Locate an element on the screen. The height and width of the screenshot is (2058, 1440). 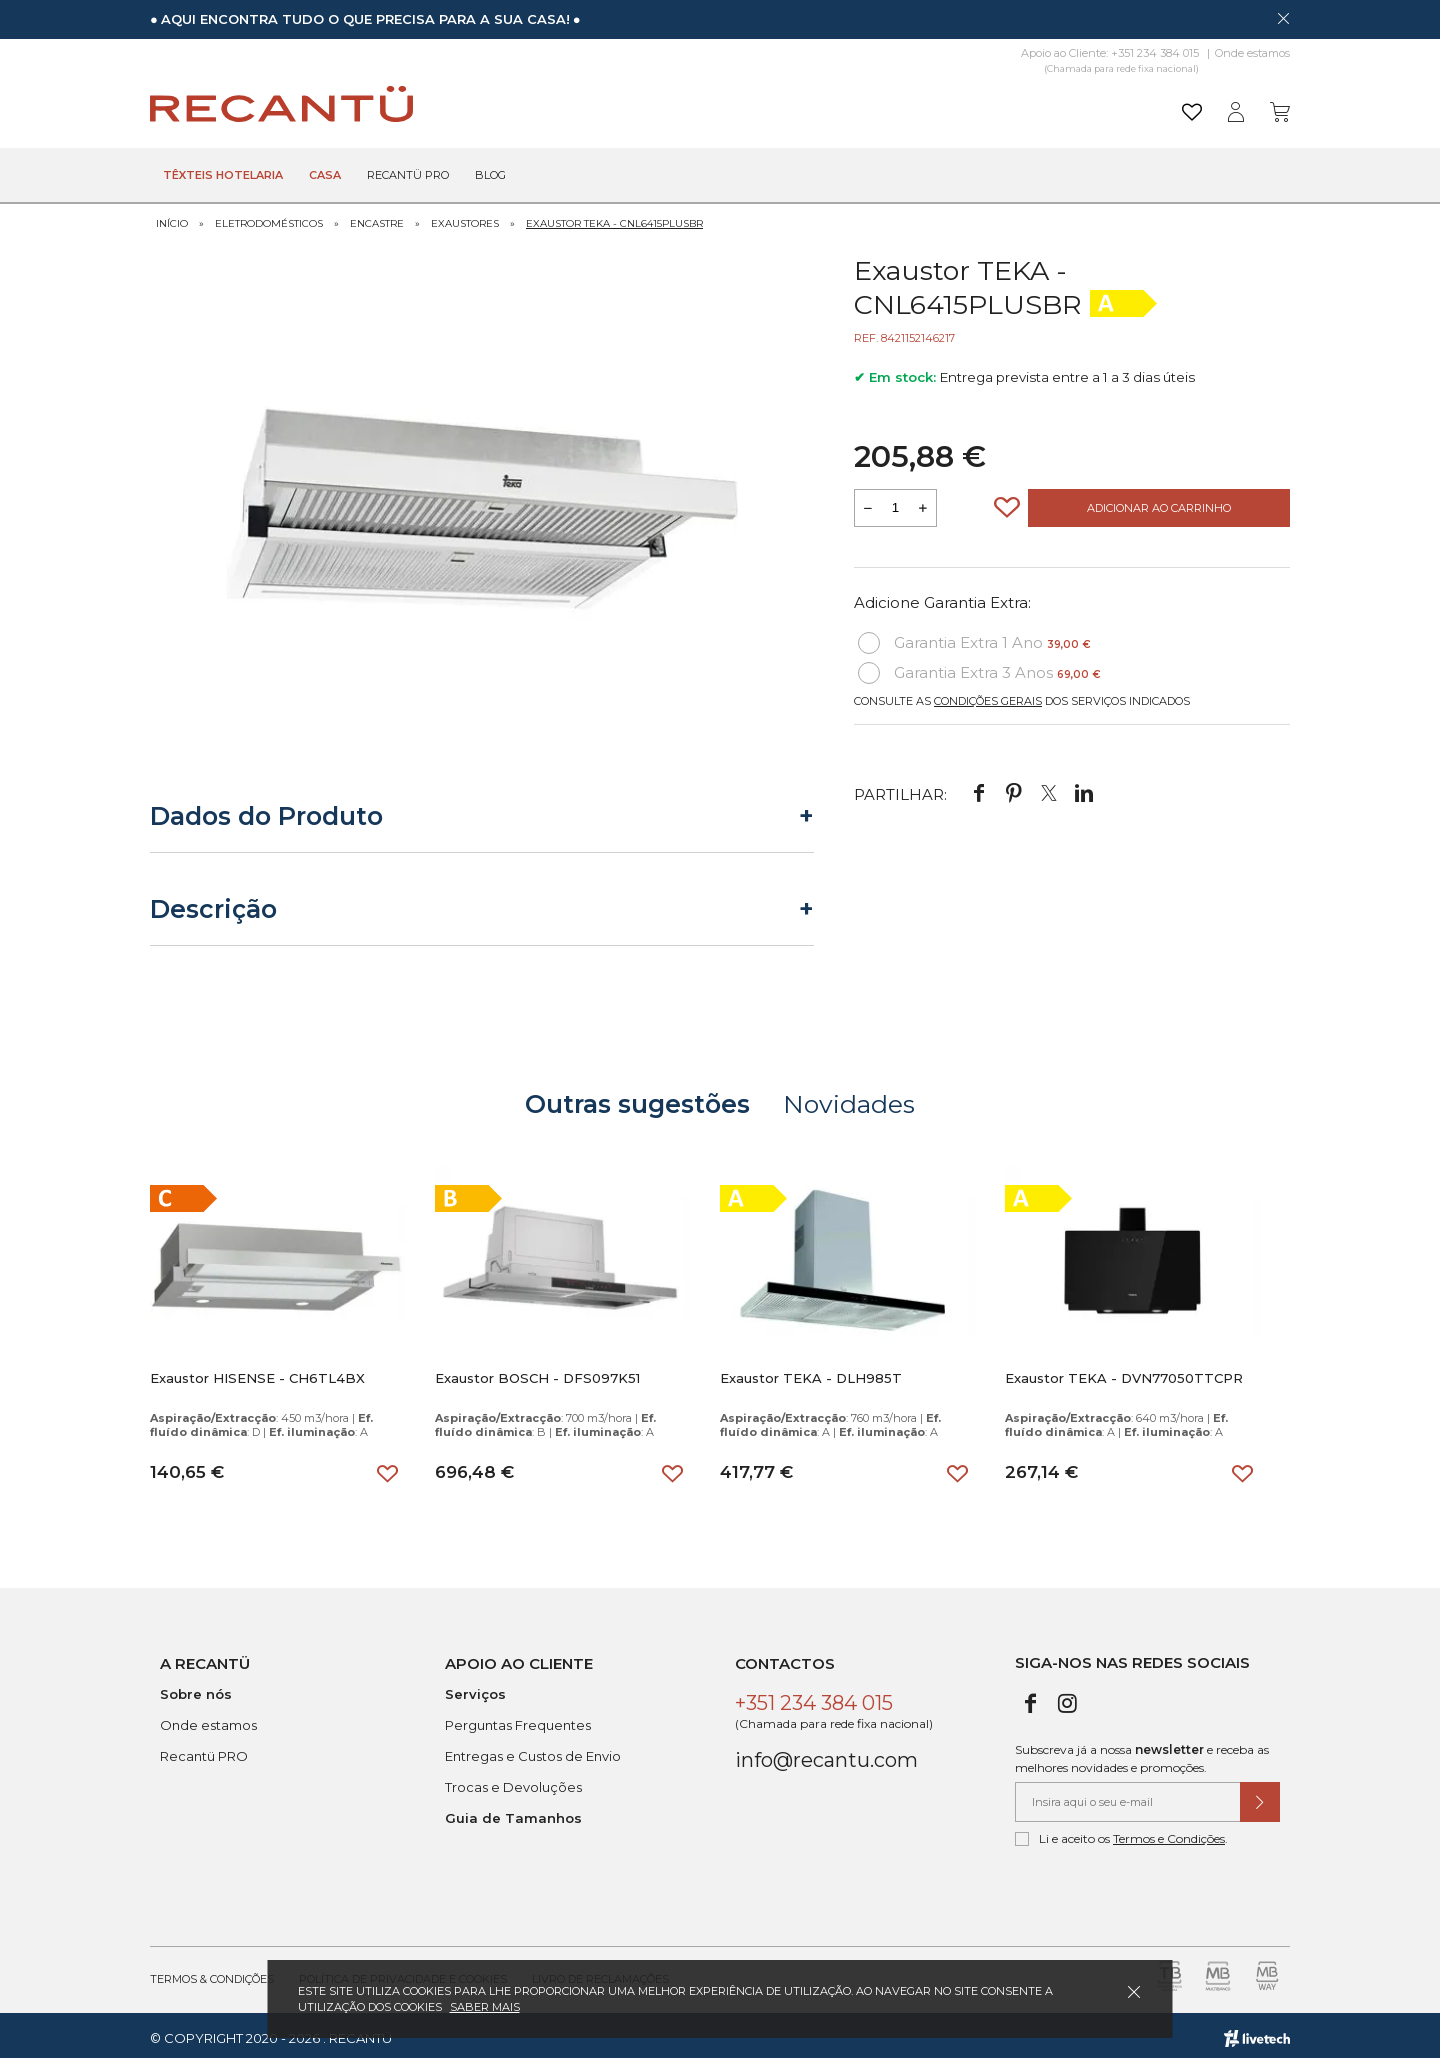
[Submeter subscrição de newsletter] is located at coordinates (1260, 1796).